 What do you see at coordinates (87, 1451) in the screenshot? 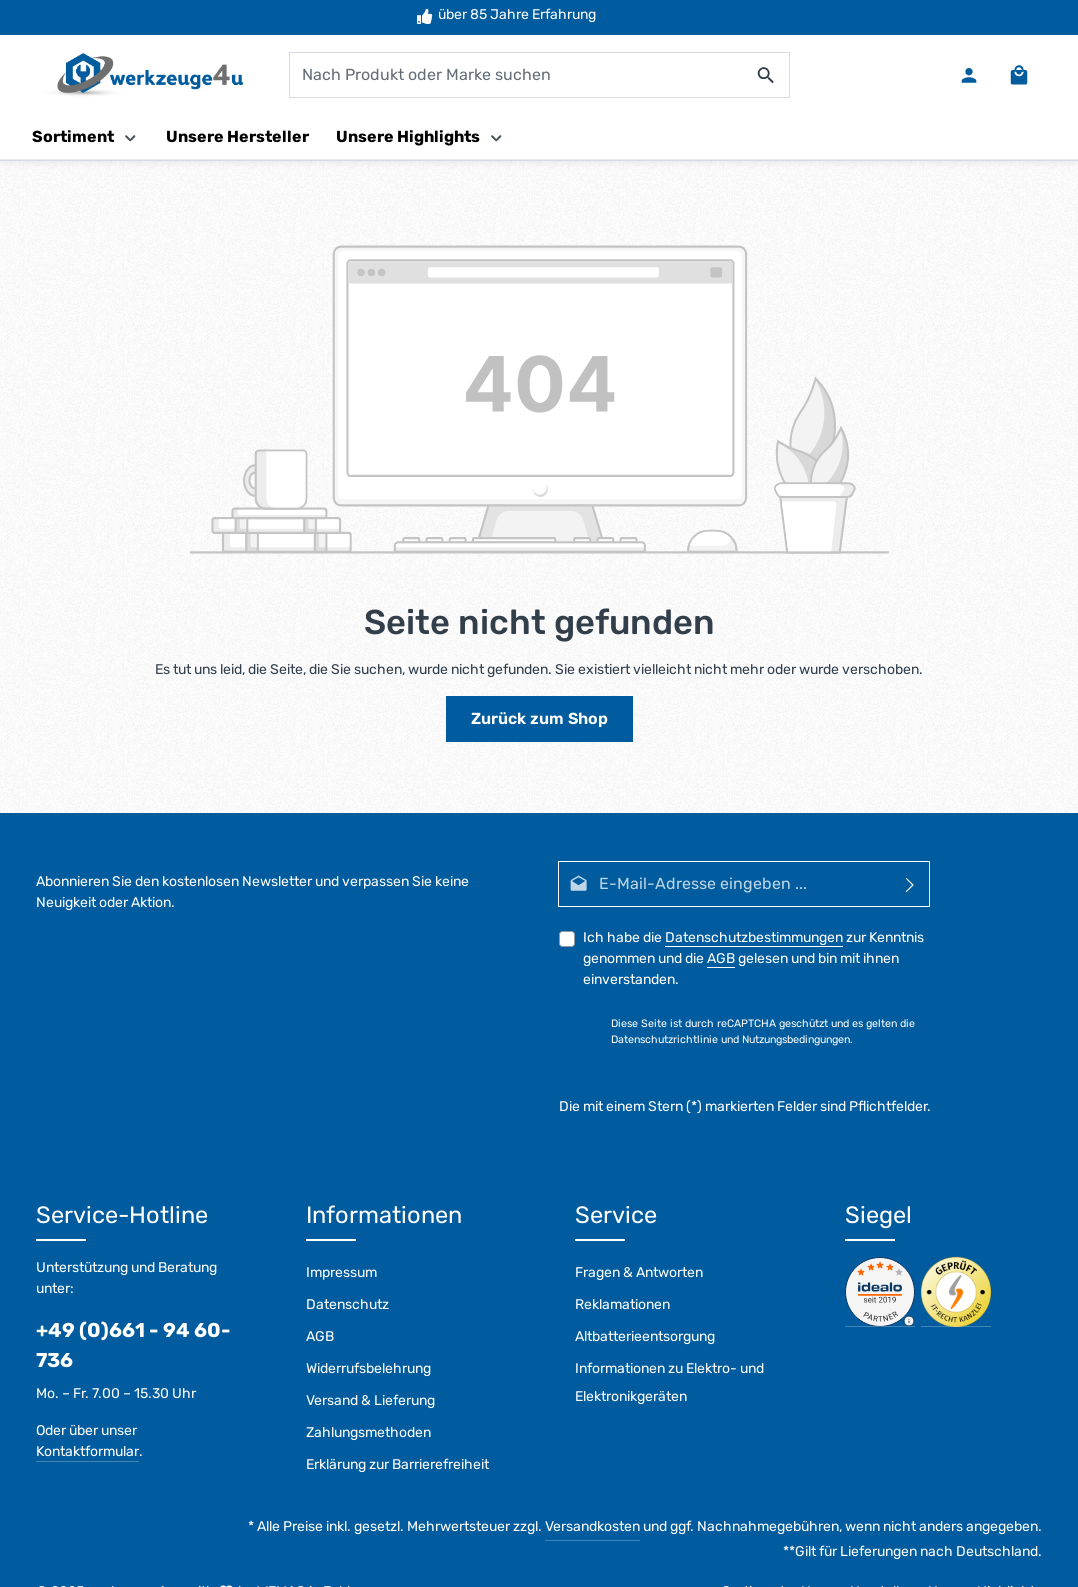
I see `Kontaktformular` at bounding box center [87, 1451].